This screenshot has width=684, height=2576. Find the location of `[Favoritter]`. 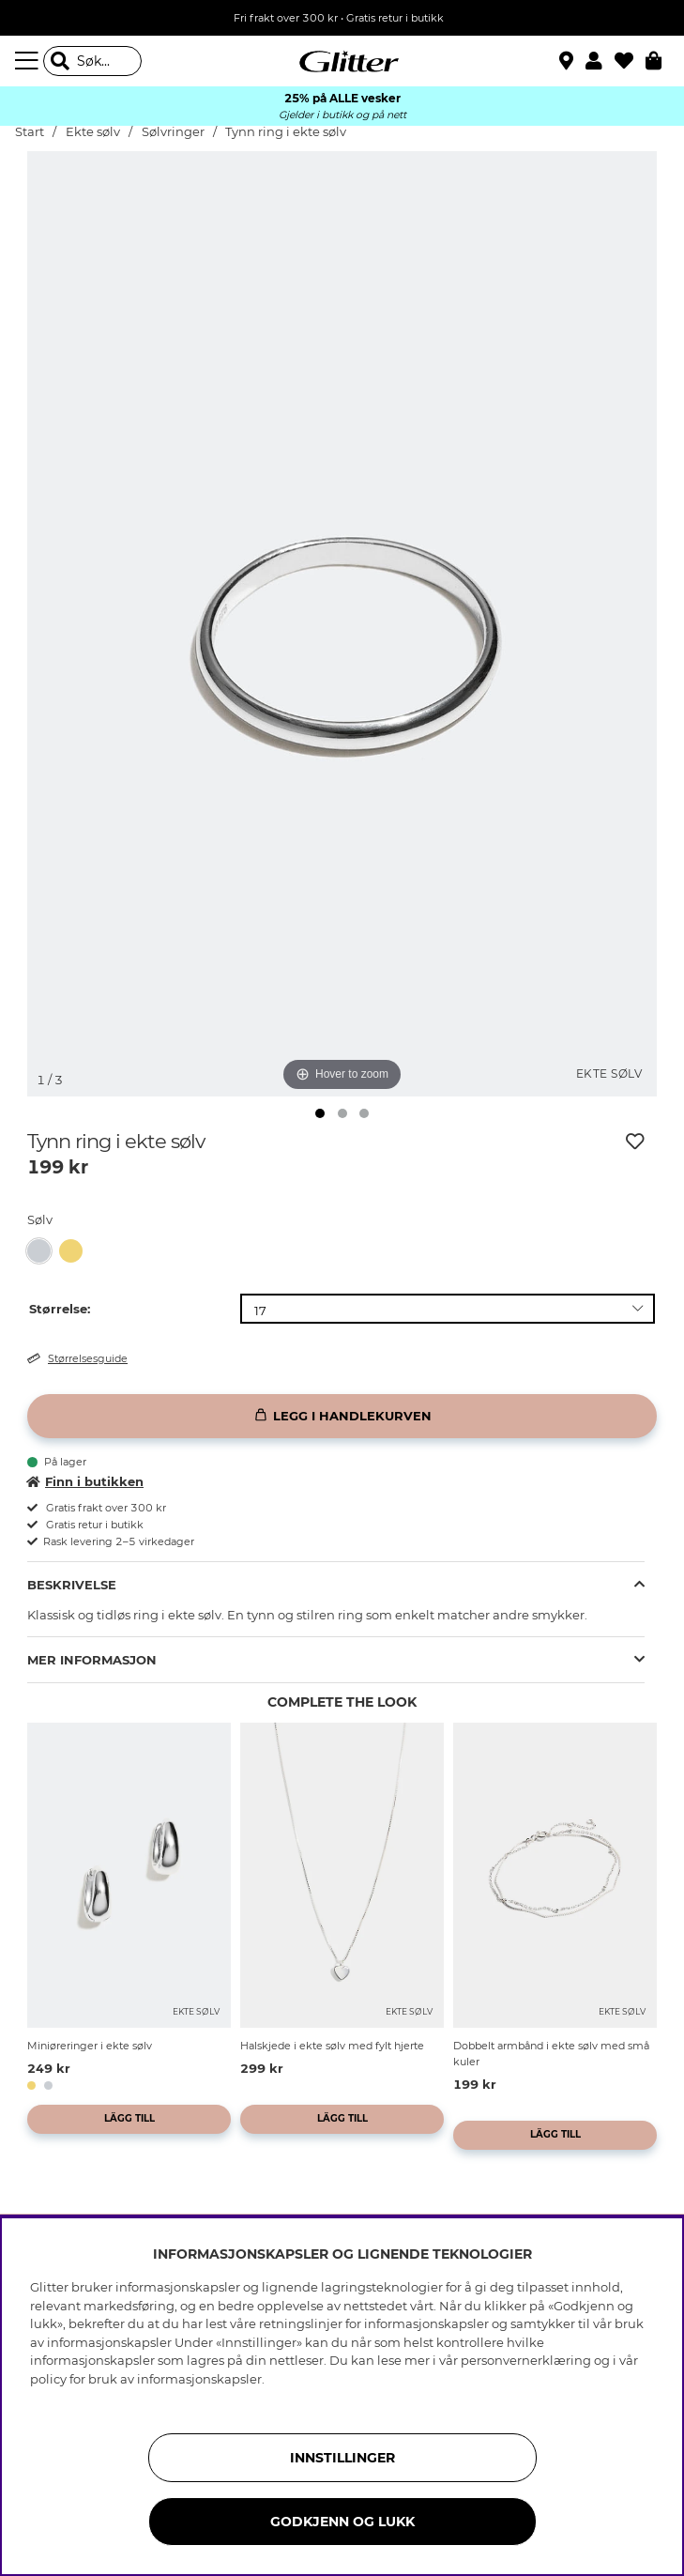

[Favoritter] is located at coordinates (630, 61).